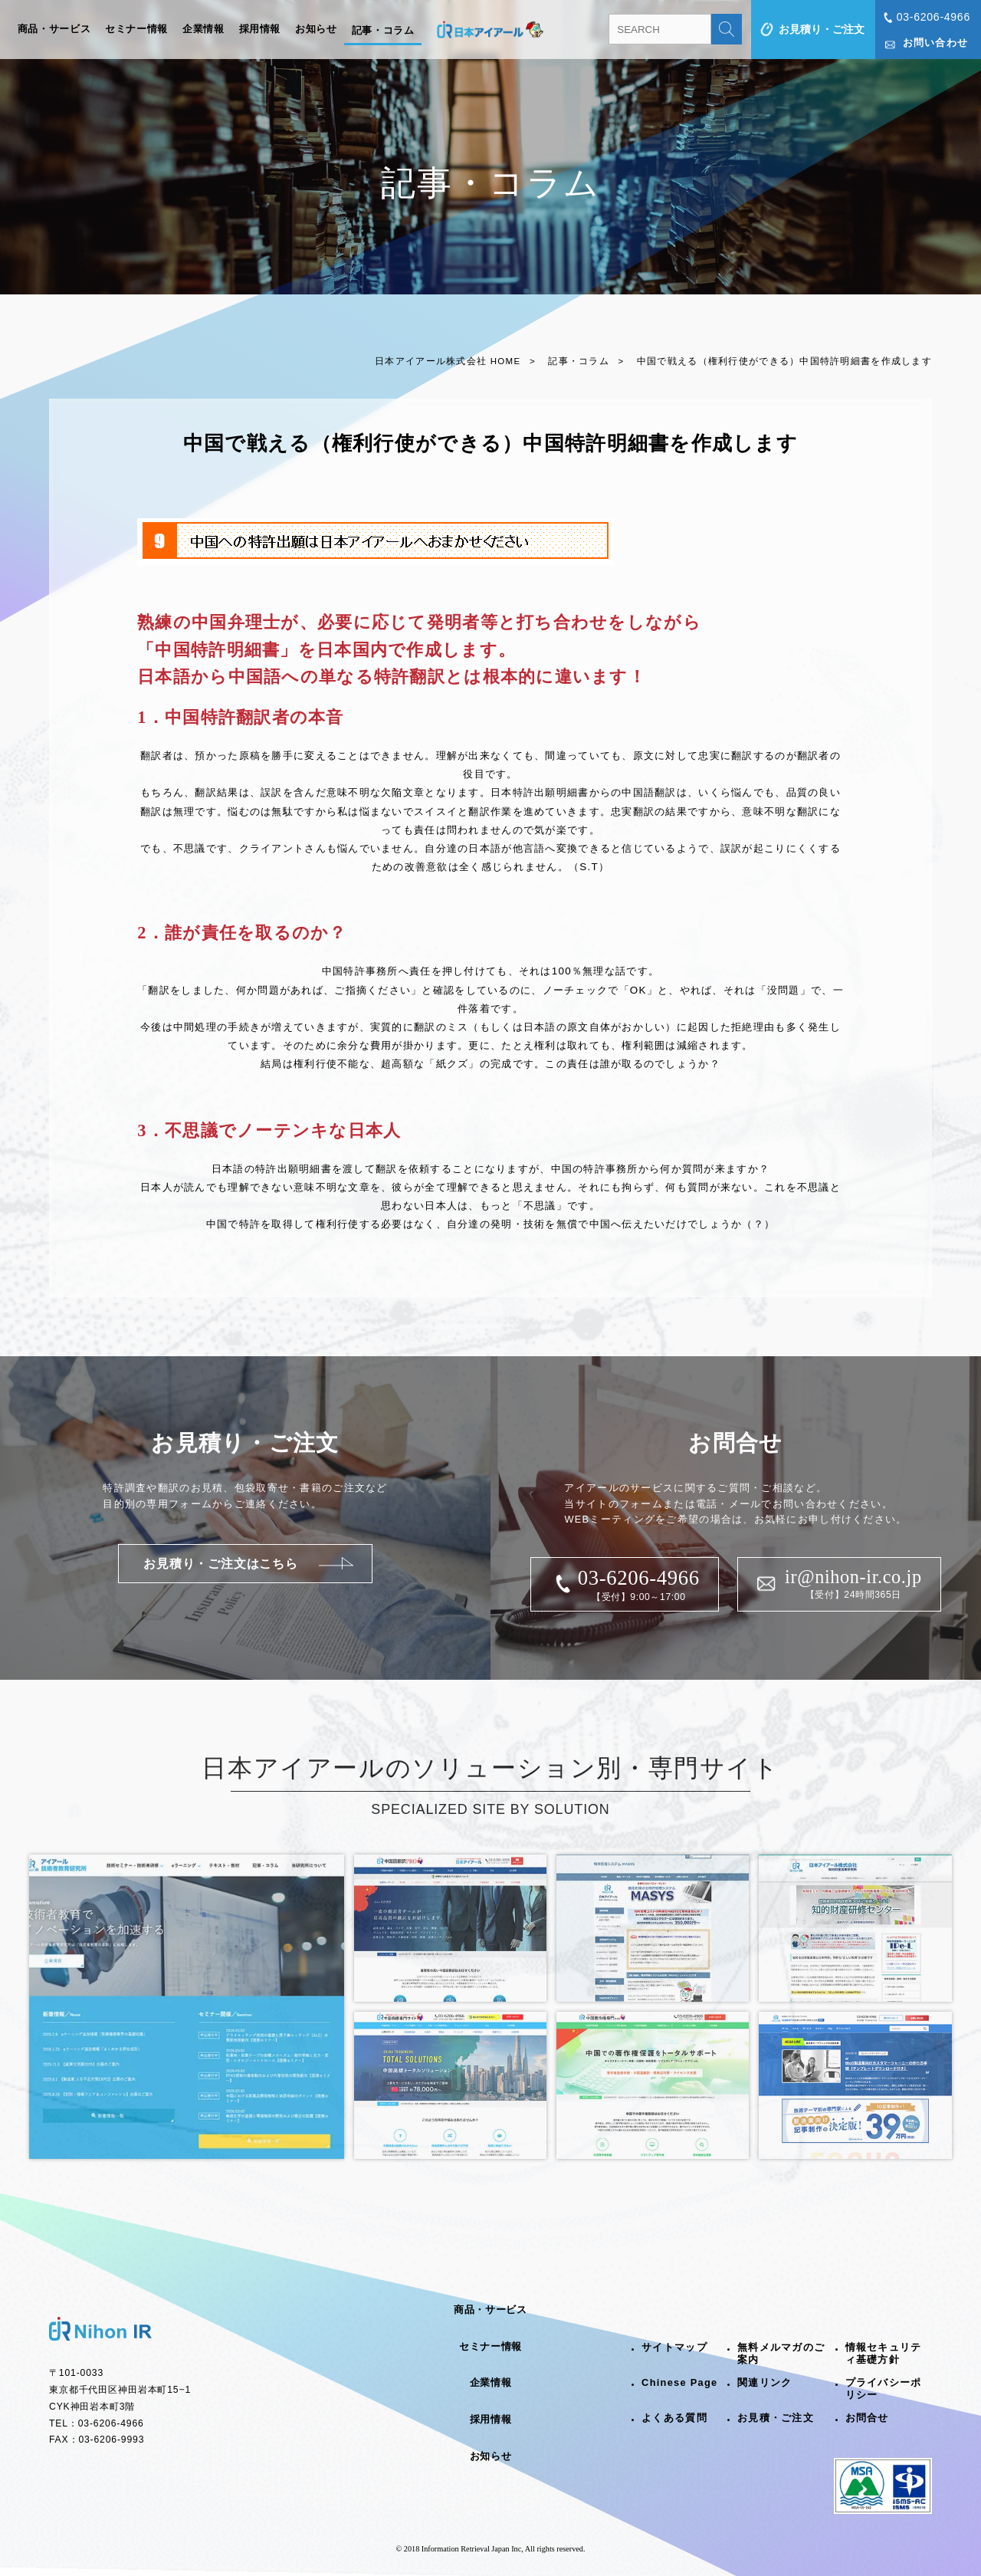 The image size is (981, 2576). I want to click on 関連リンク, so click(764, 2382).